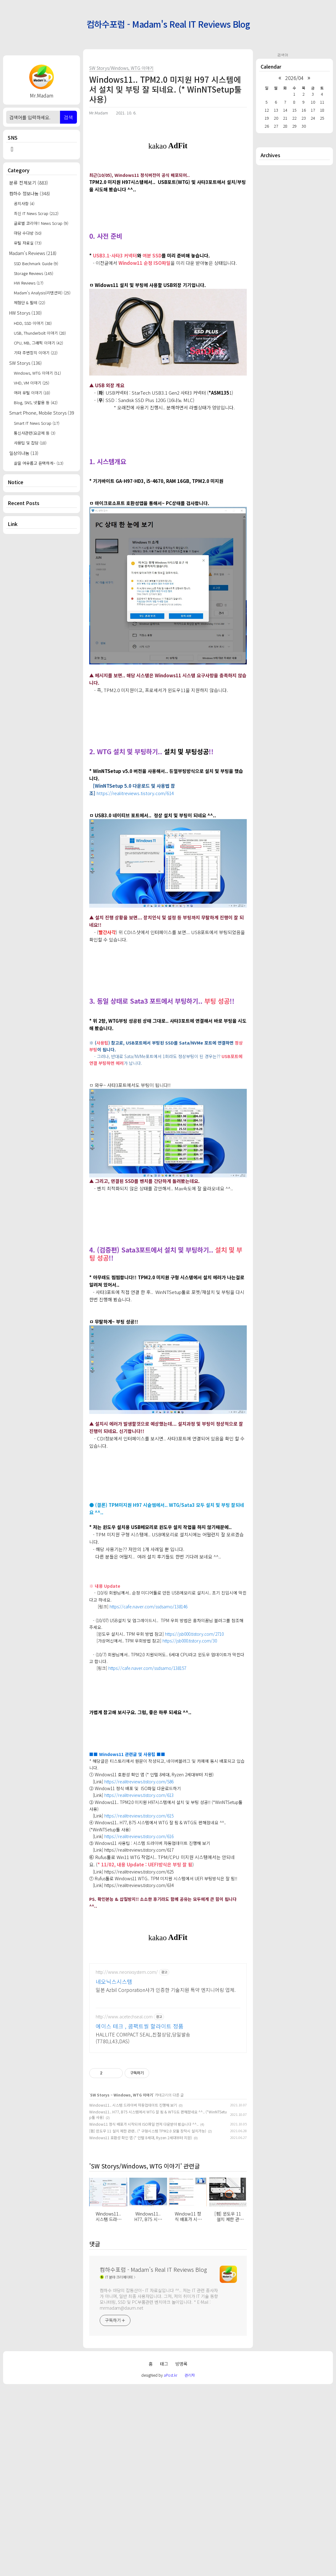 Image resolution: width=336 pixels, height=2576 pixels. I want to click on Windows11.. 시스템 드라이버 자동업데이트 진행해 보기, so click(133, 2293).